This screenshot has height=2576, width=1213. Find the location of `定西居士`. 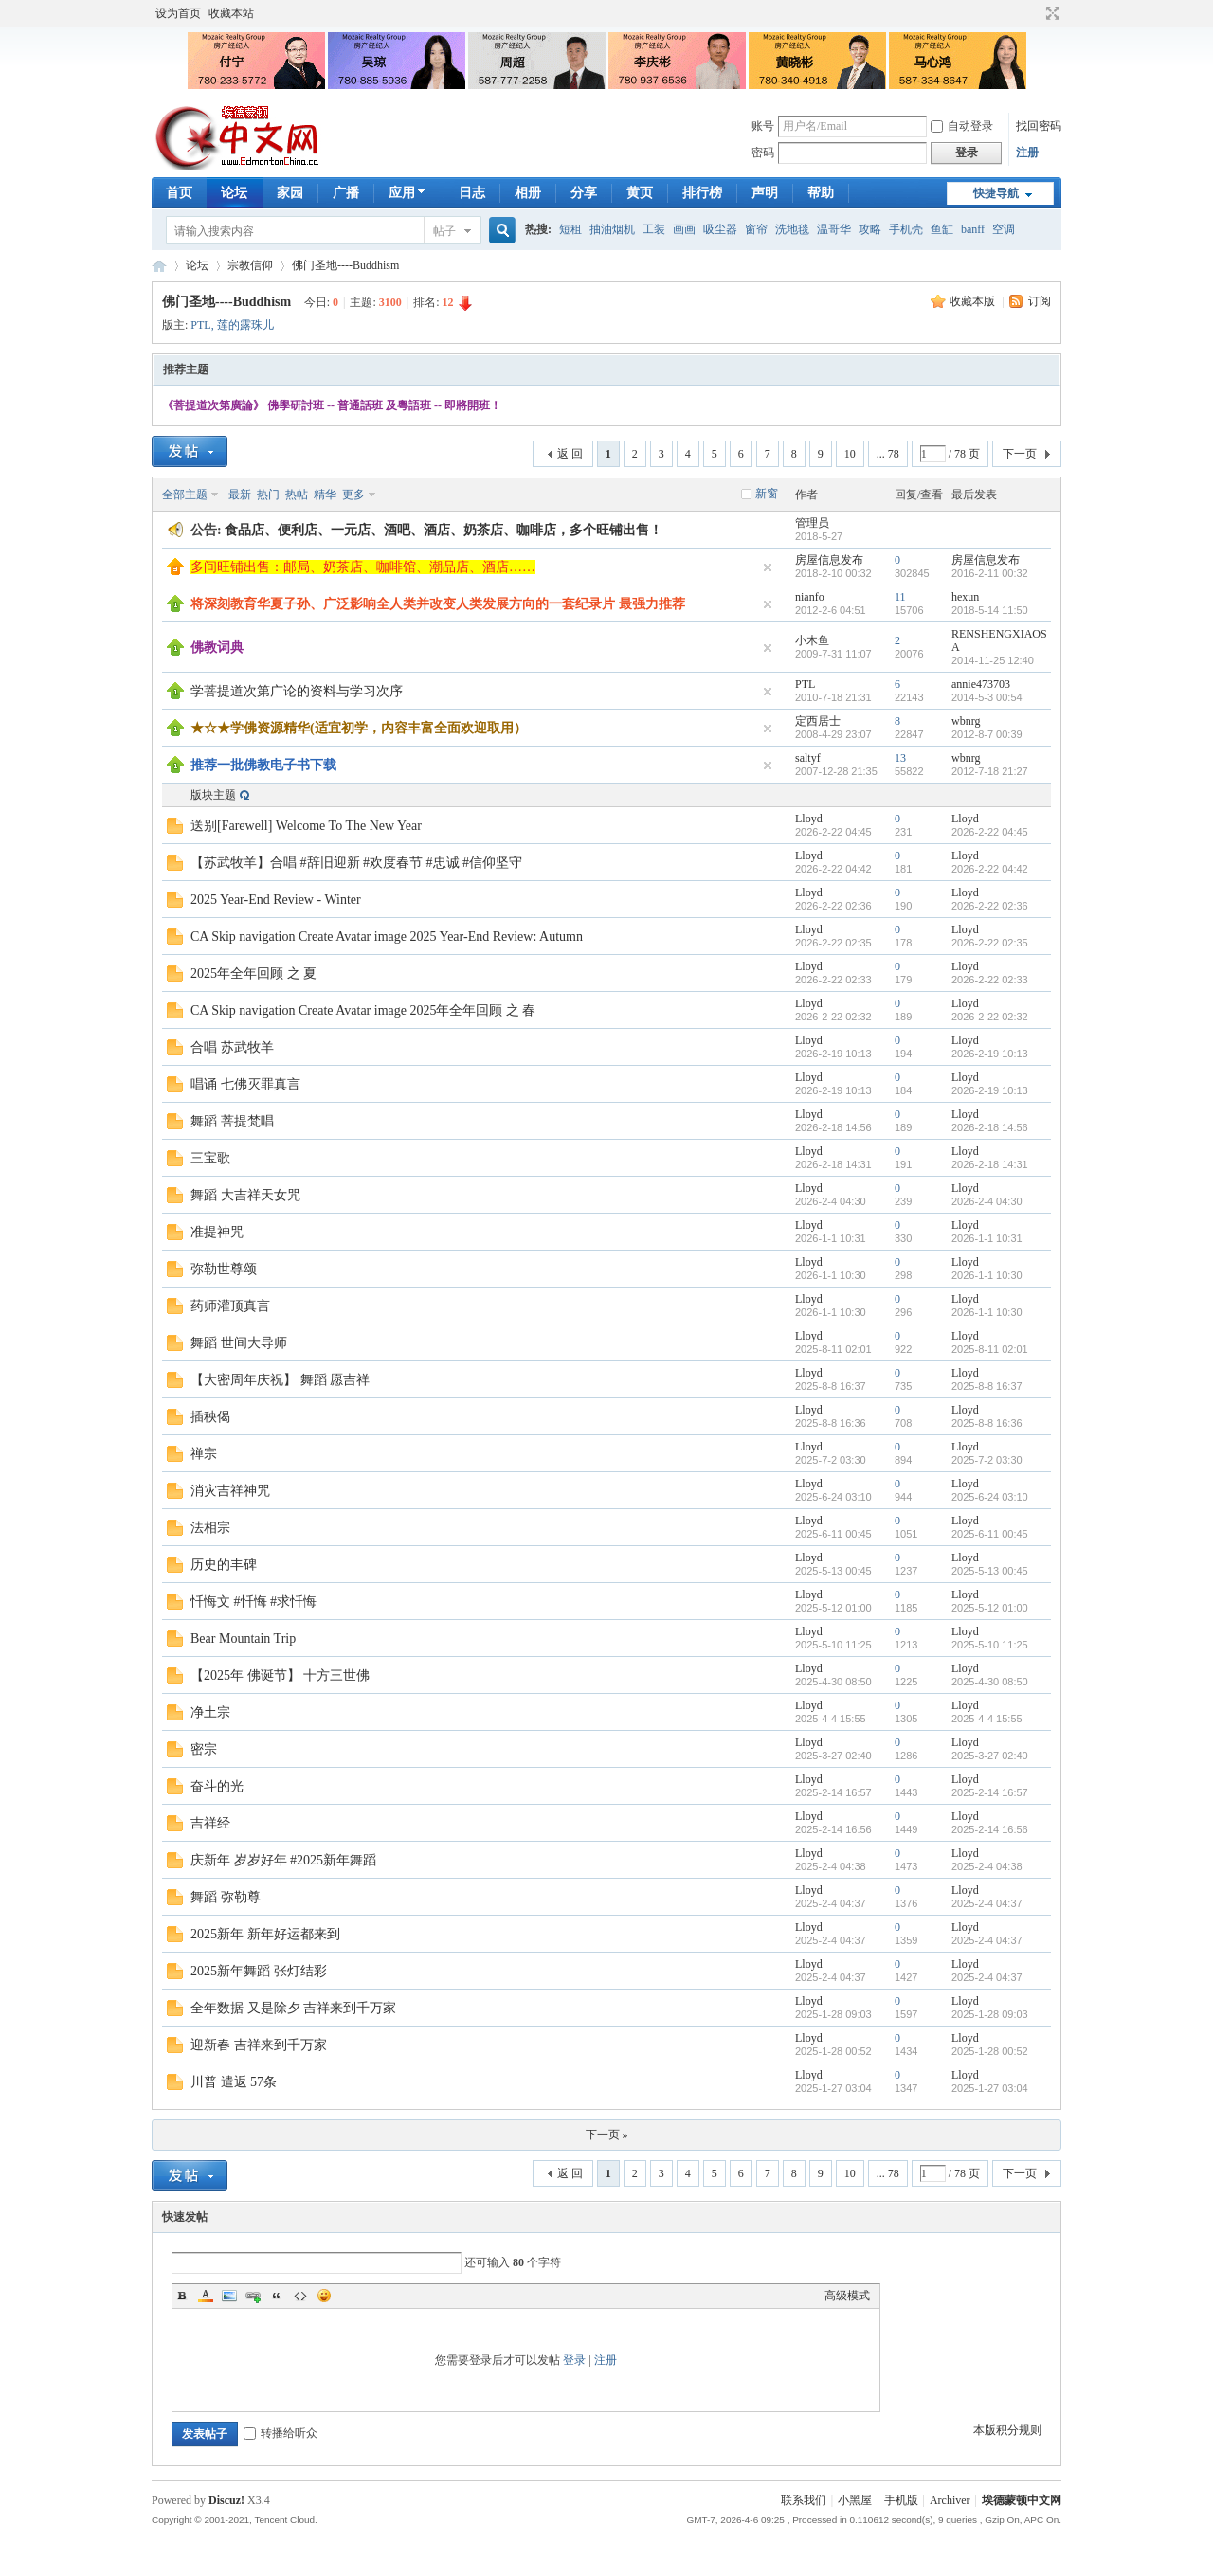

定西居士 is located at coordinates (818, 721).